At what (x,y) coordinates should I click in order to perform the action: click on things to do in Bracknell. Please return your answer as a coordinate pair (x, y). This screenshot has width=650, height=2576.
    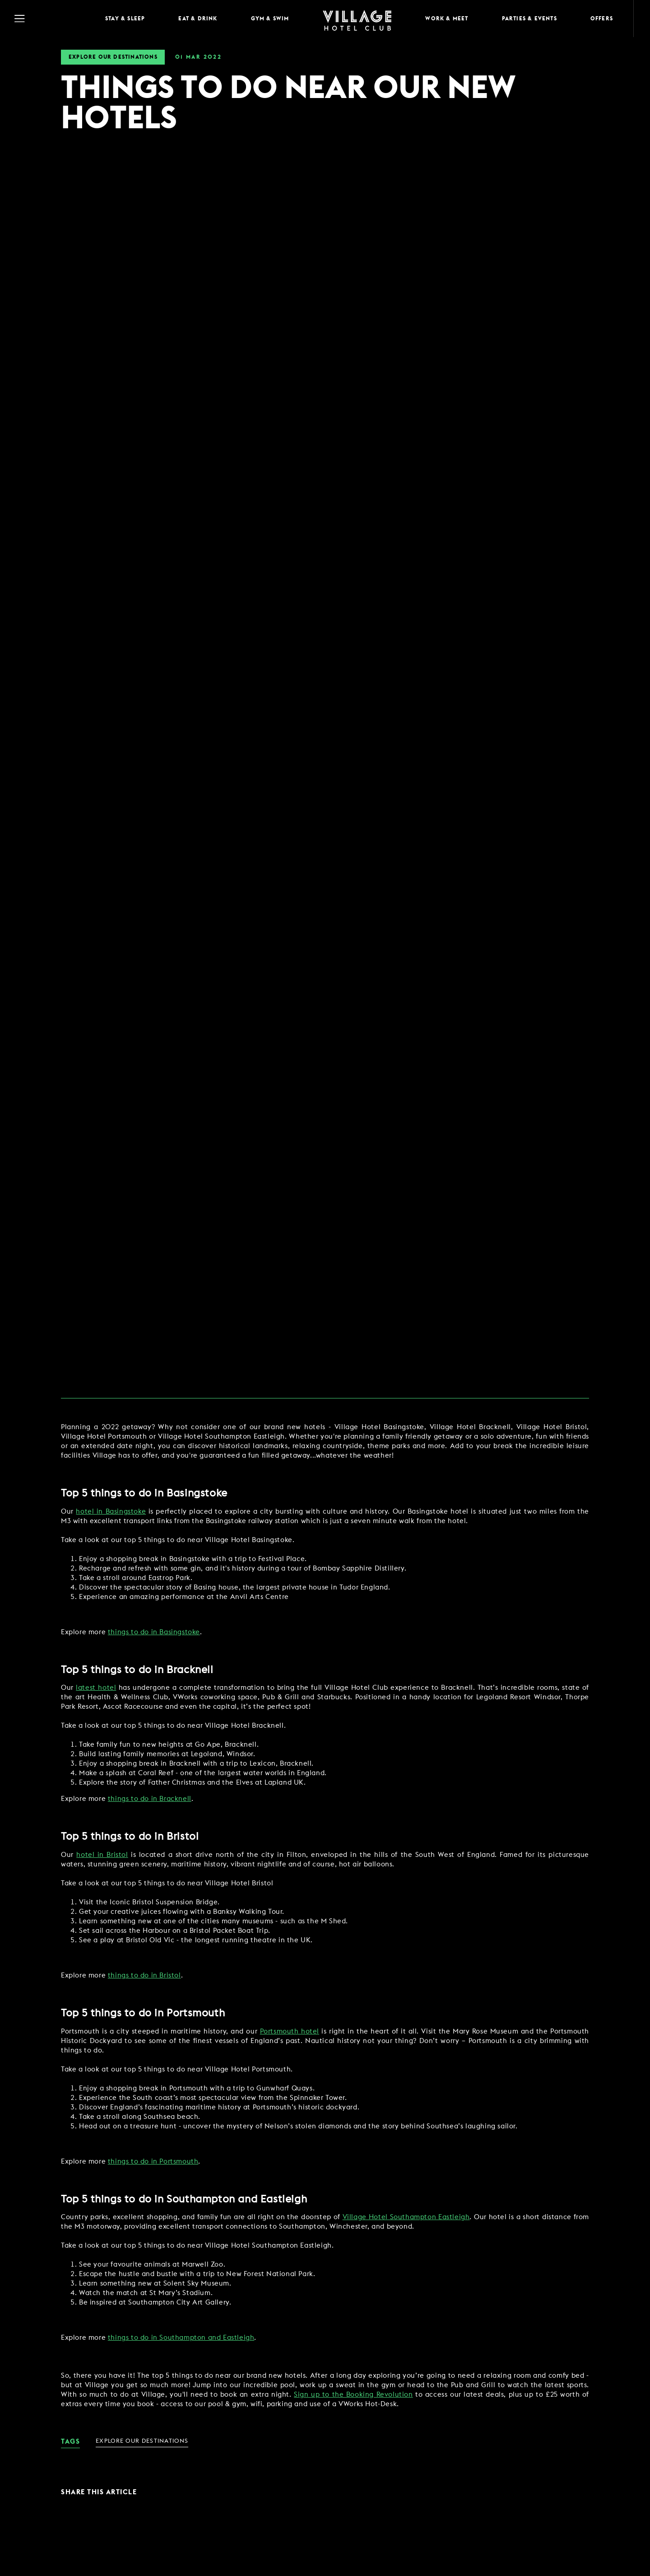
    Looking at the image, I should click on (149, 1798).